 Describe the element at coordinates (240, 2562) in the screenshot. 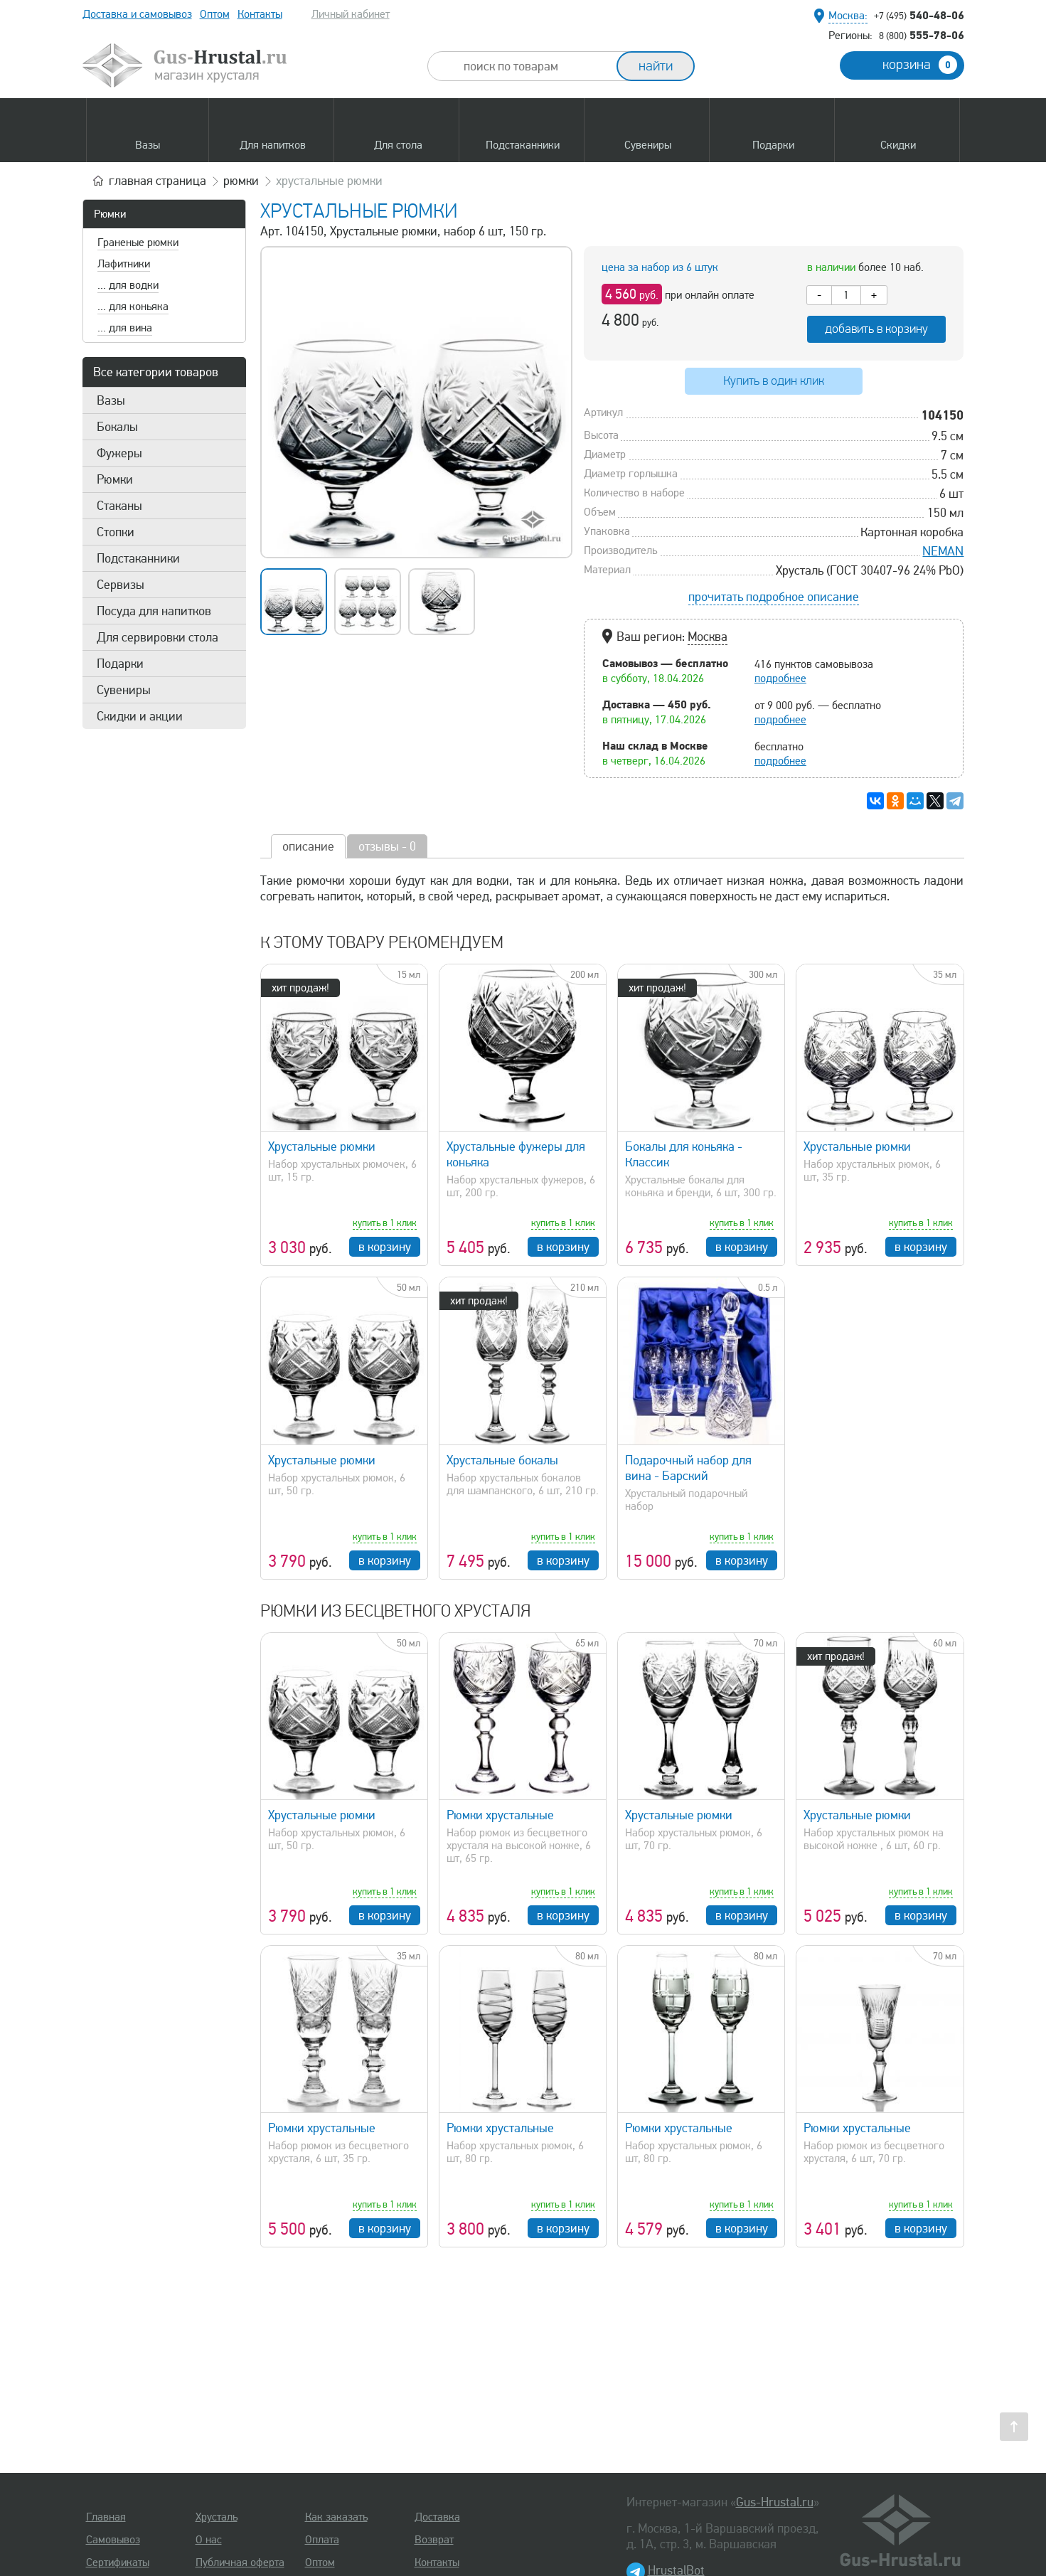

I see `Публичная оферта` at that location.